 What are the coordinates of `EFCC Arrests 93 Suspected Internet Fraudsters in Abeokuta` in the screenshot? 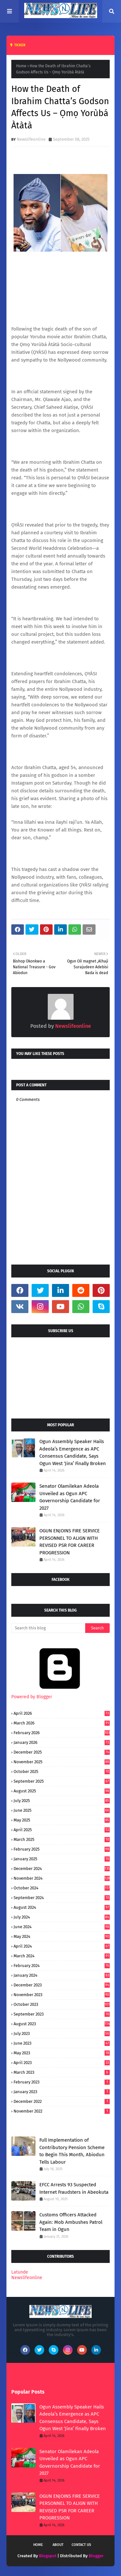 It's located at (73, 2188).